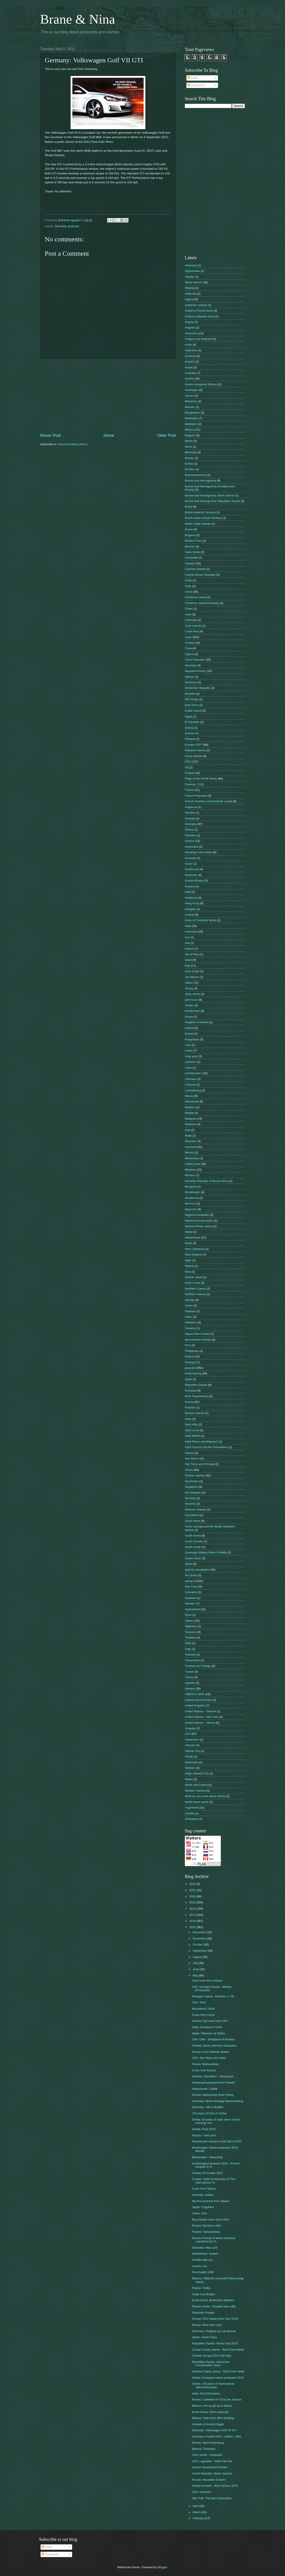 This screenshot has width=285, height=2576. What do you see at coordinates (191, 557) in the screenshot?
I see `Cambodia` at bounding box center [191, 557].